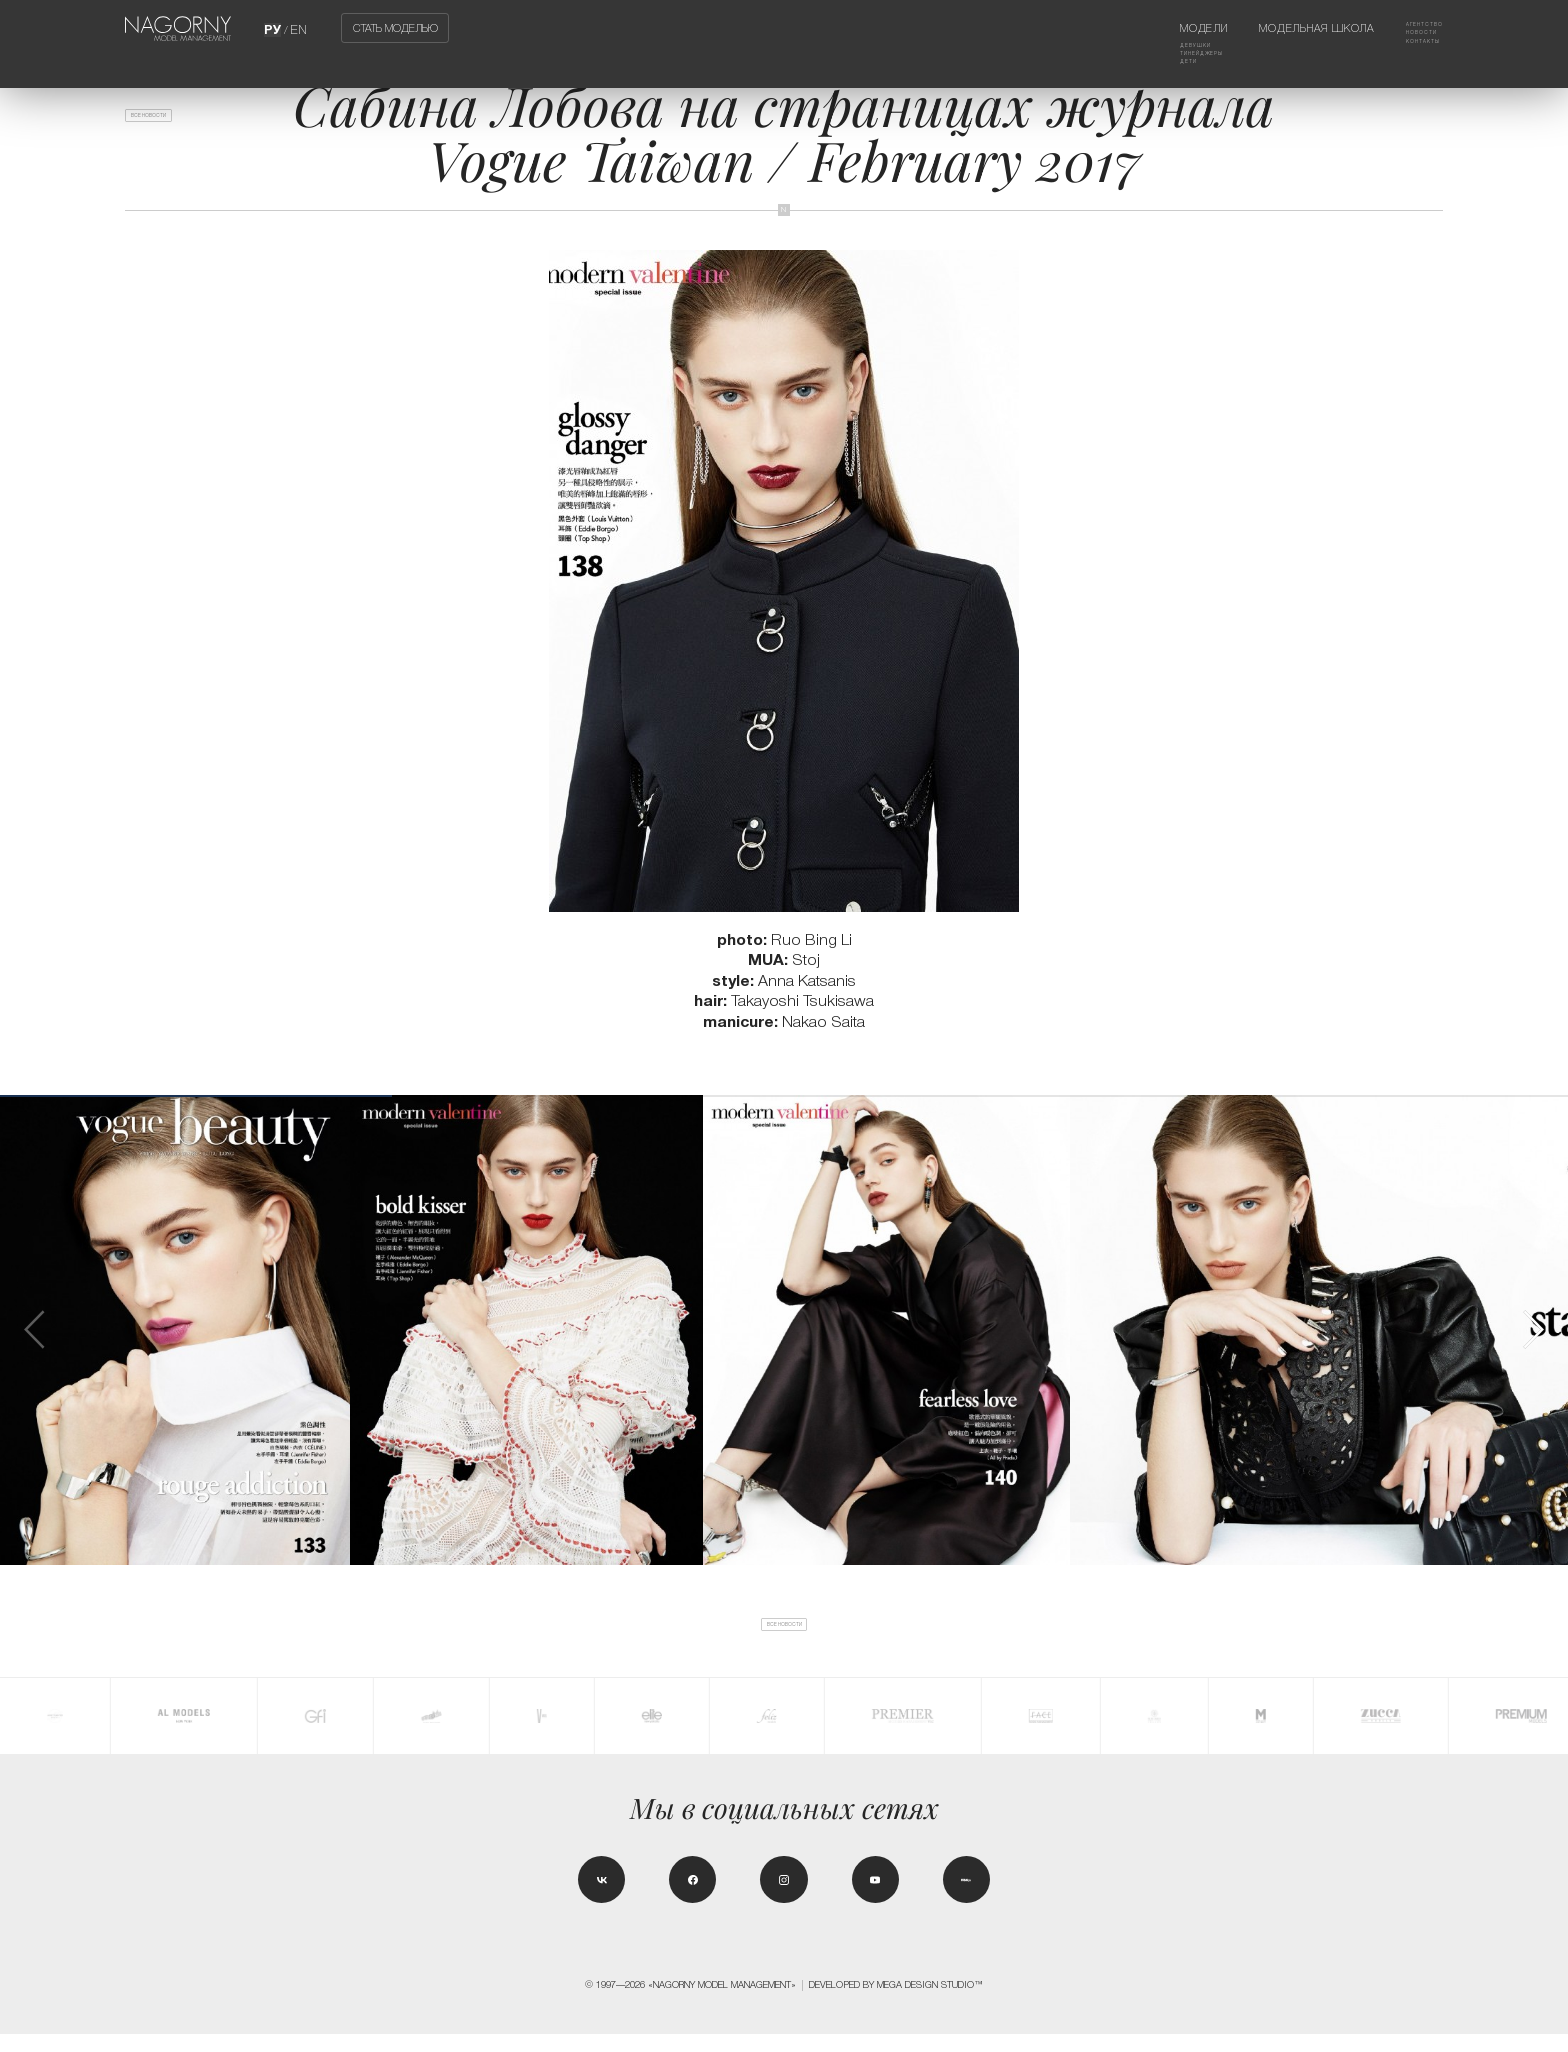  Describe the element at coordinates (896, 2003) in the screenshot. I see `Developed by MEGA DESIGN STUDIO™` at that location.